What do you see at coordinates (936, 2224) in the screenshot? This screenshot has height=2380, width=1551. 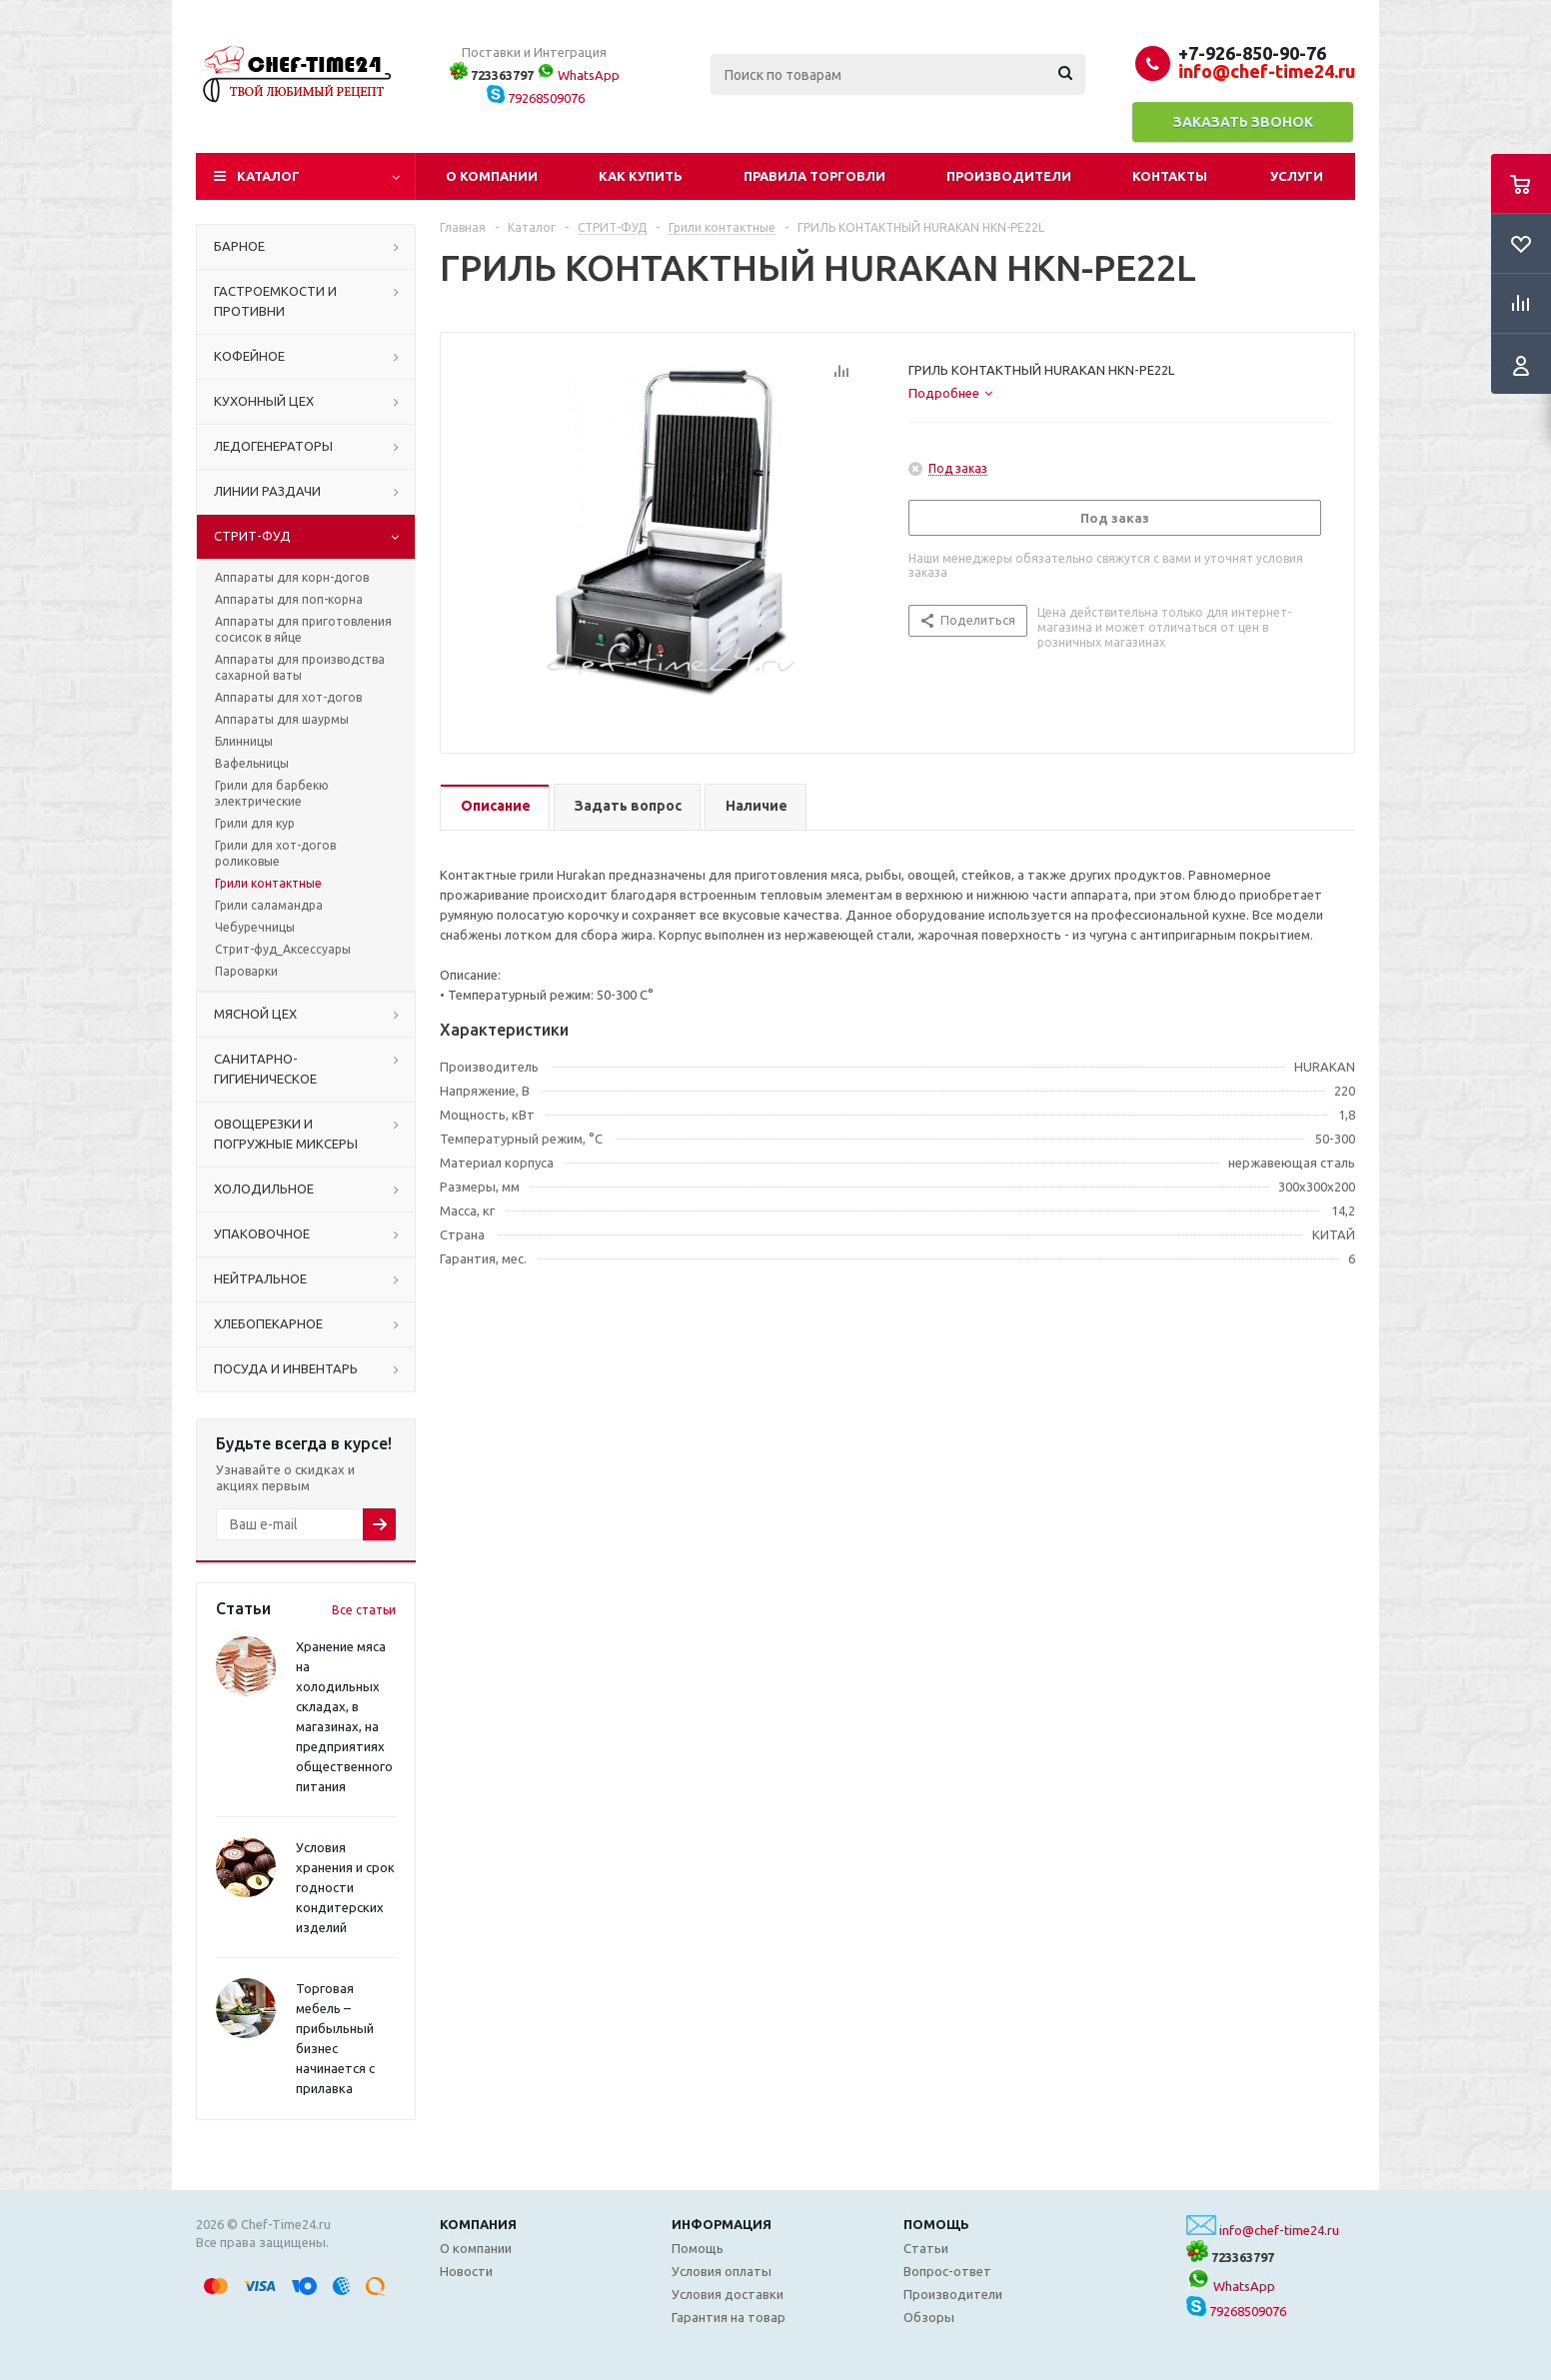 I see `Помощь` at bounding box center [936, 2224].